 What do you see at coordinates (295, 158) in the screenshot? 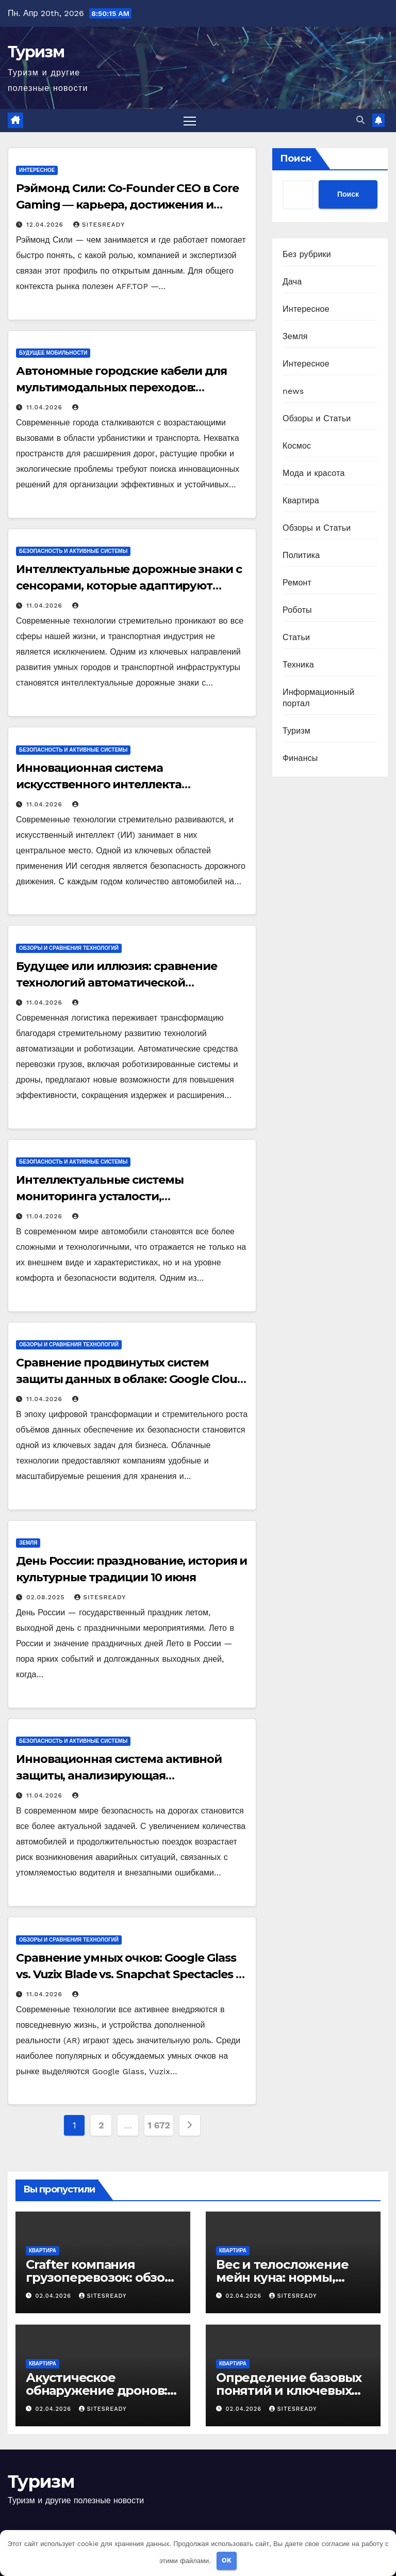
I see `Поиск` at bounding box center [295, 158].